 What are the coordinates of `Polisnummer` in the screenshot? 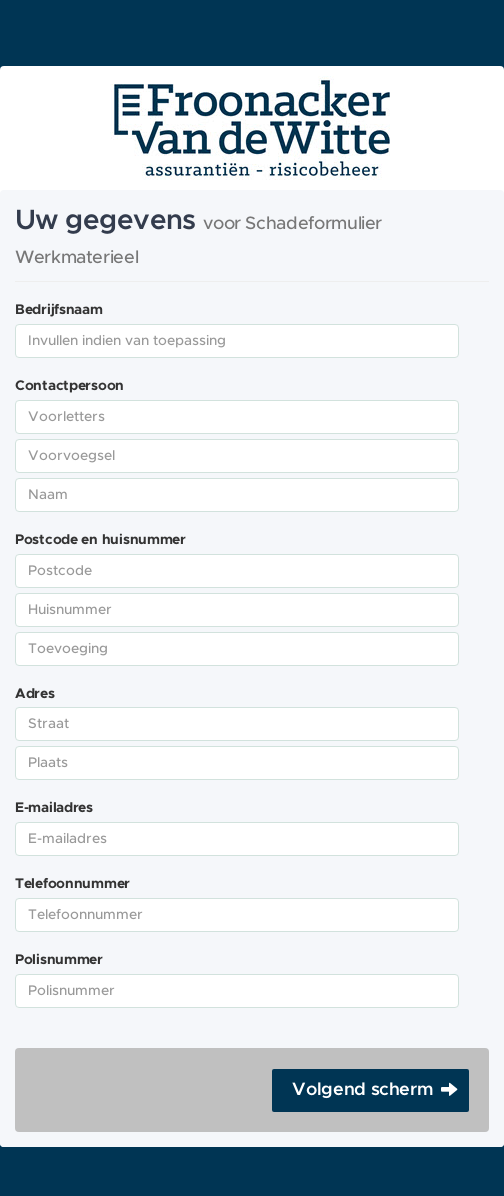 It's located at (59, 960).